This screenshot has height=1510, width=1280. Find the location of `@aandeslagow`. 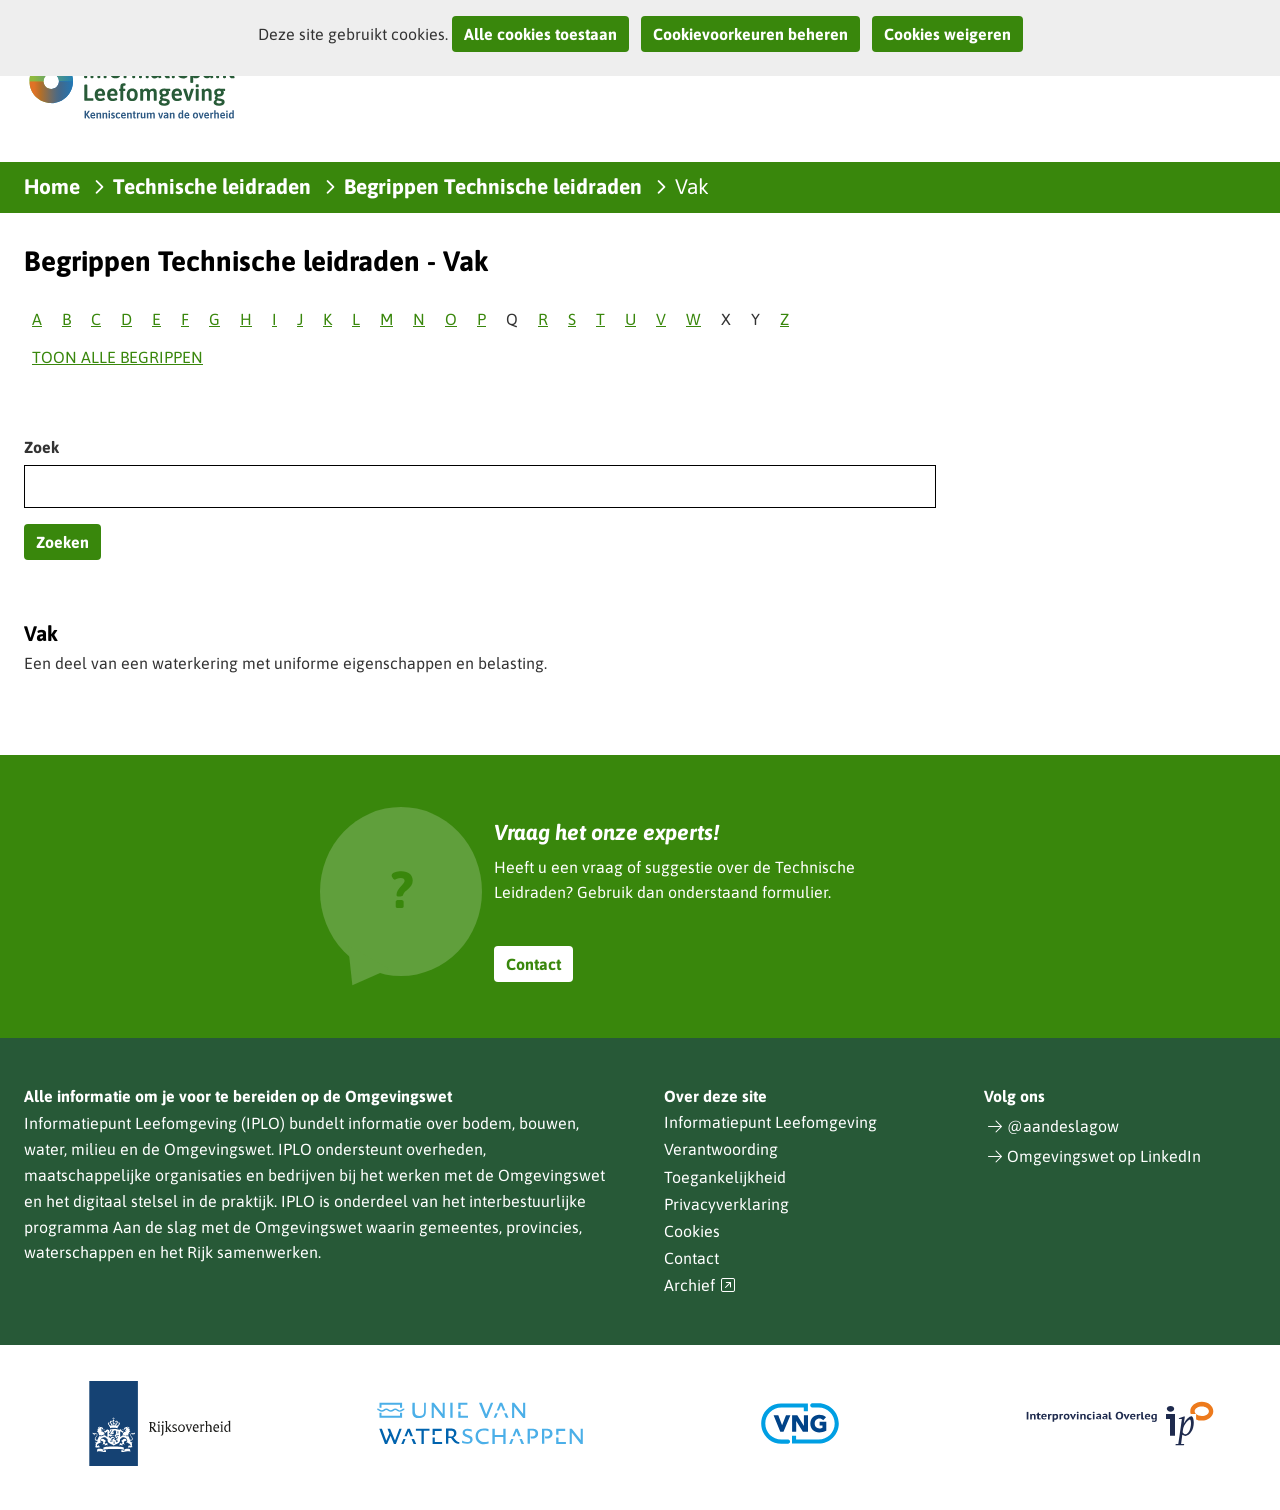

@aandeslagow is located at coordinates (1063, 1126).